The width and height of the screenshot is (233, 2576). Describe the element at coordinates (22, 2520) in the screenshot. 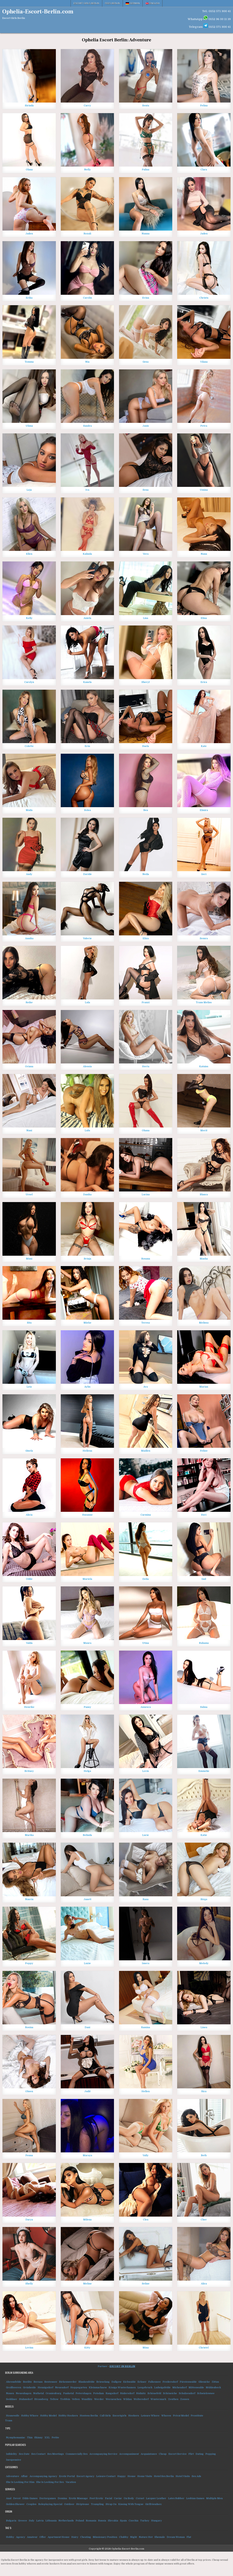

I see `Greece` at that location.